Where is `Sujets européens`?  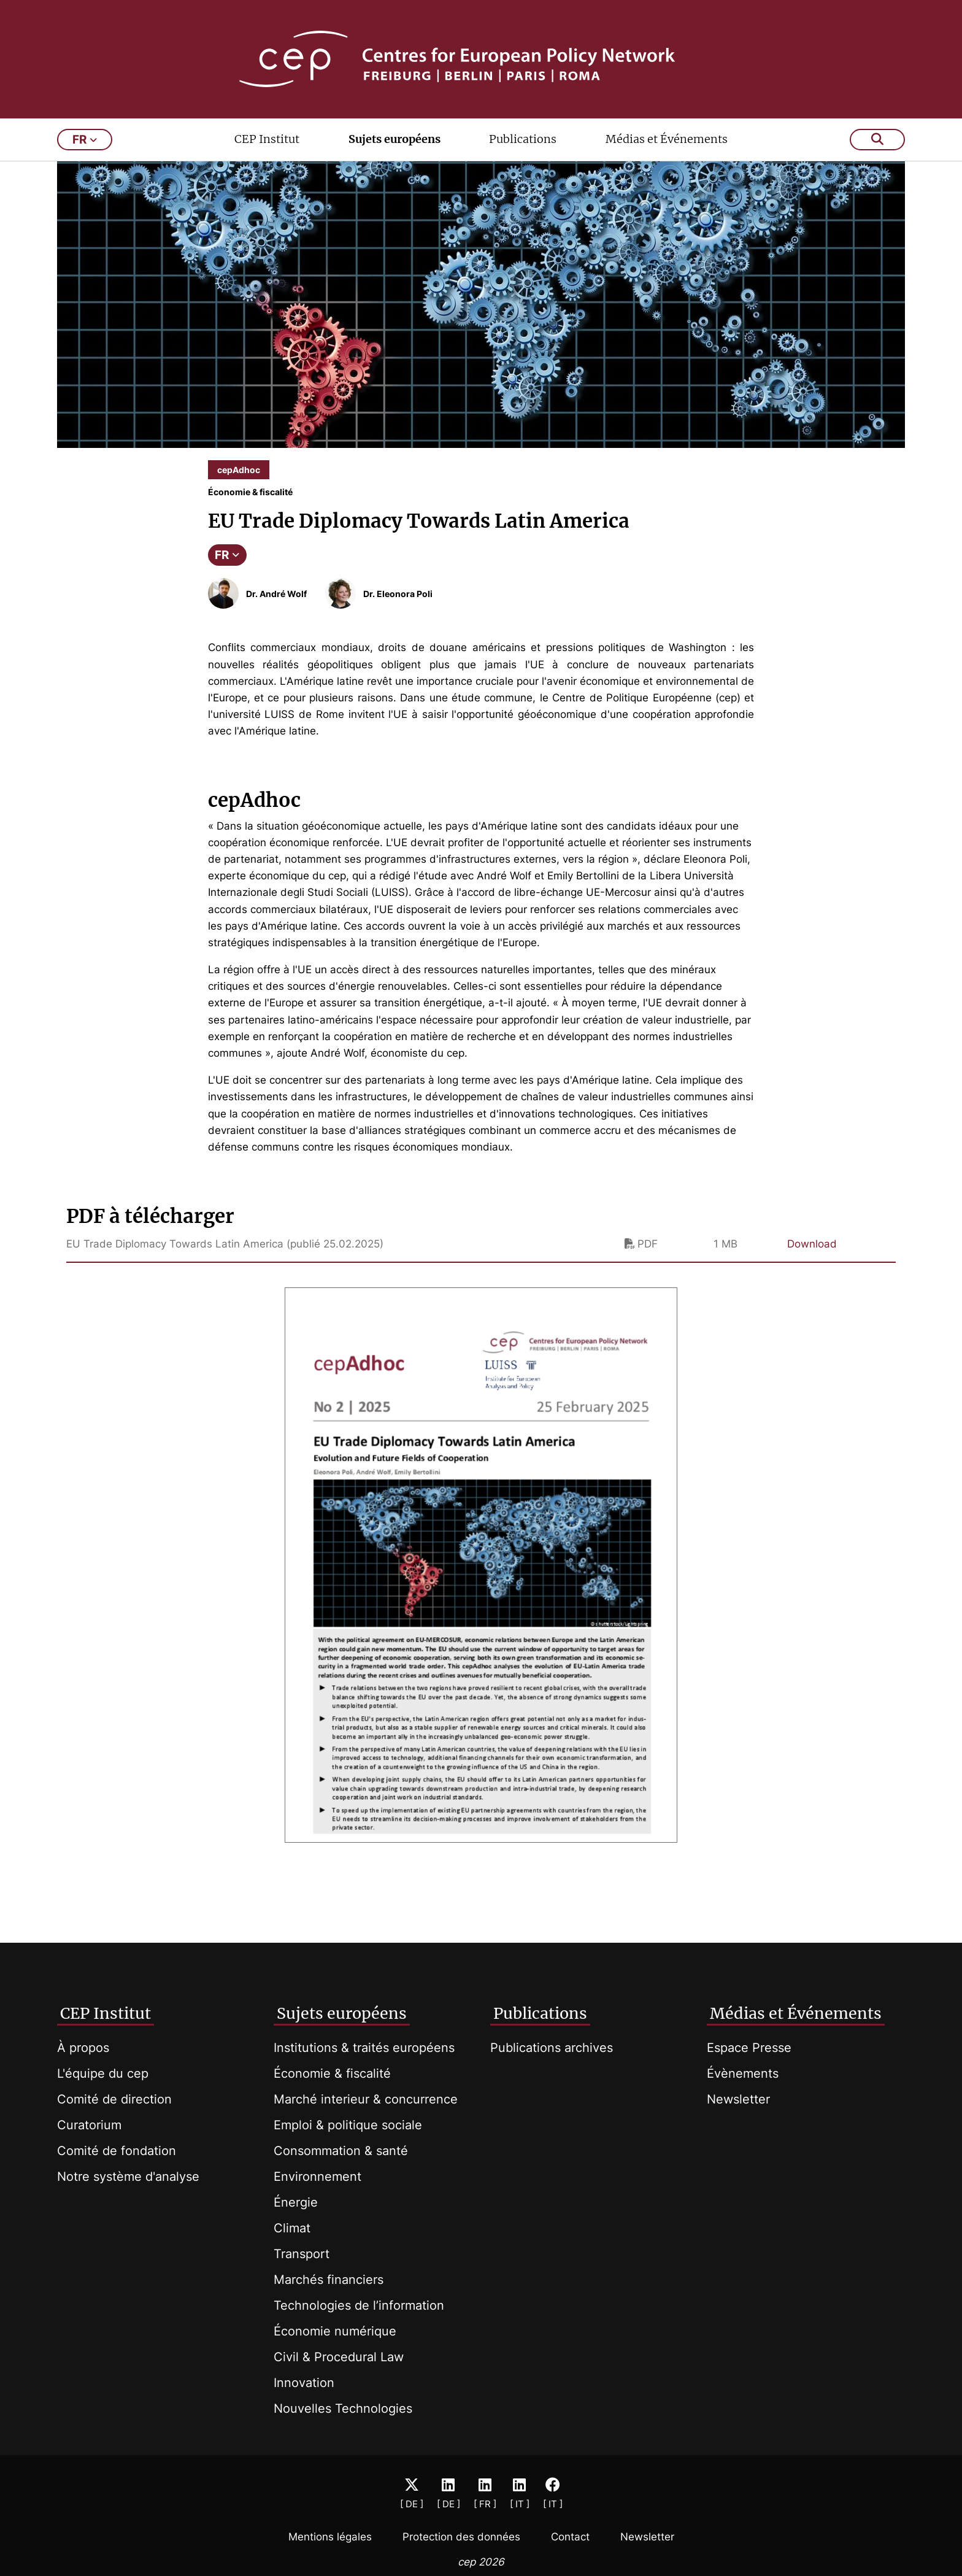
Sujets européens is located at coordinates (394, 139).